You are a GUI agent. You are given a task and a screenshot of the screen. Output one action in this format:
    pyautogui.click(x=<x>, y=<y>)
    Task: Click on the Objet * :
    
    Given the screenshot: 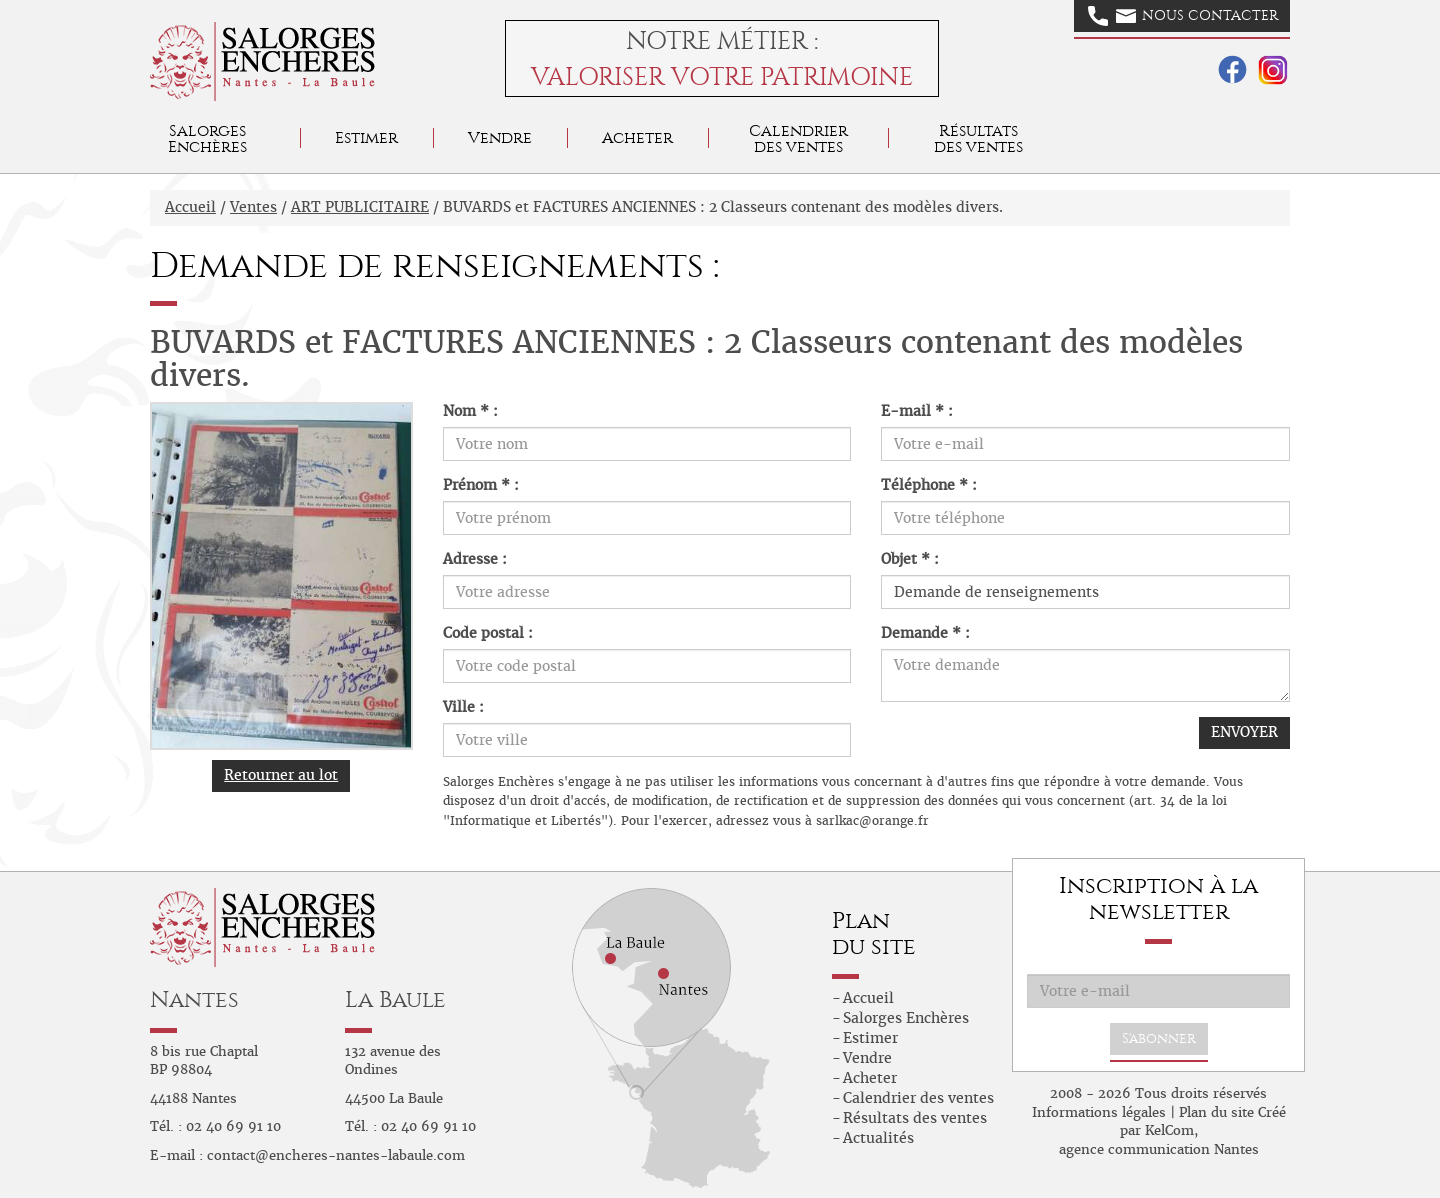 What is the action you would take?
    pyautogui.click(x=910, y=559)
    